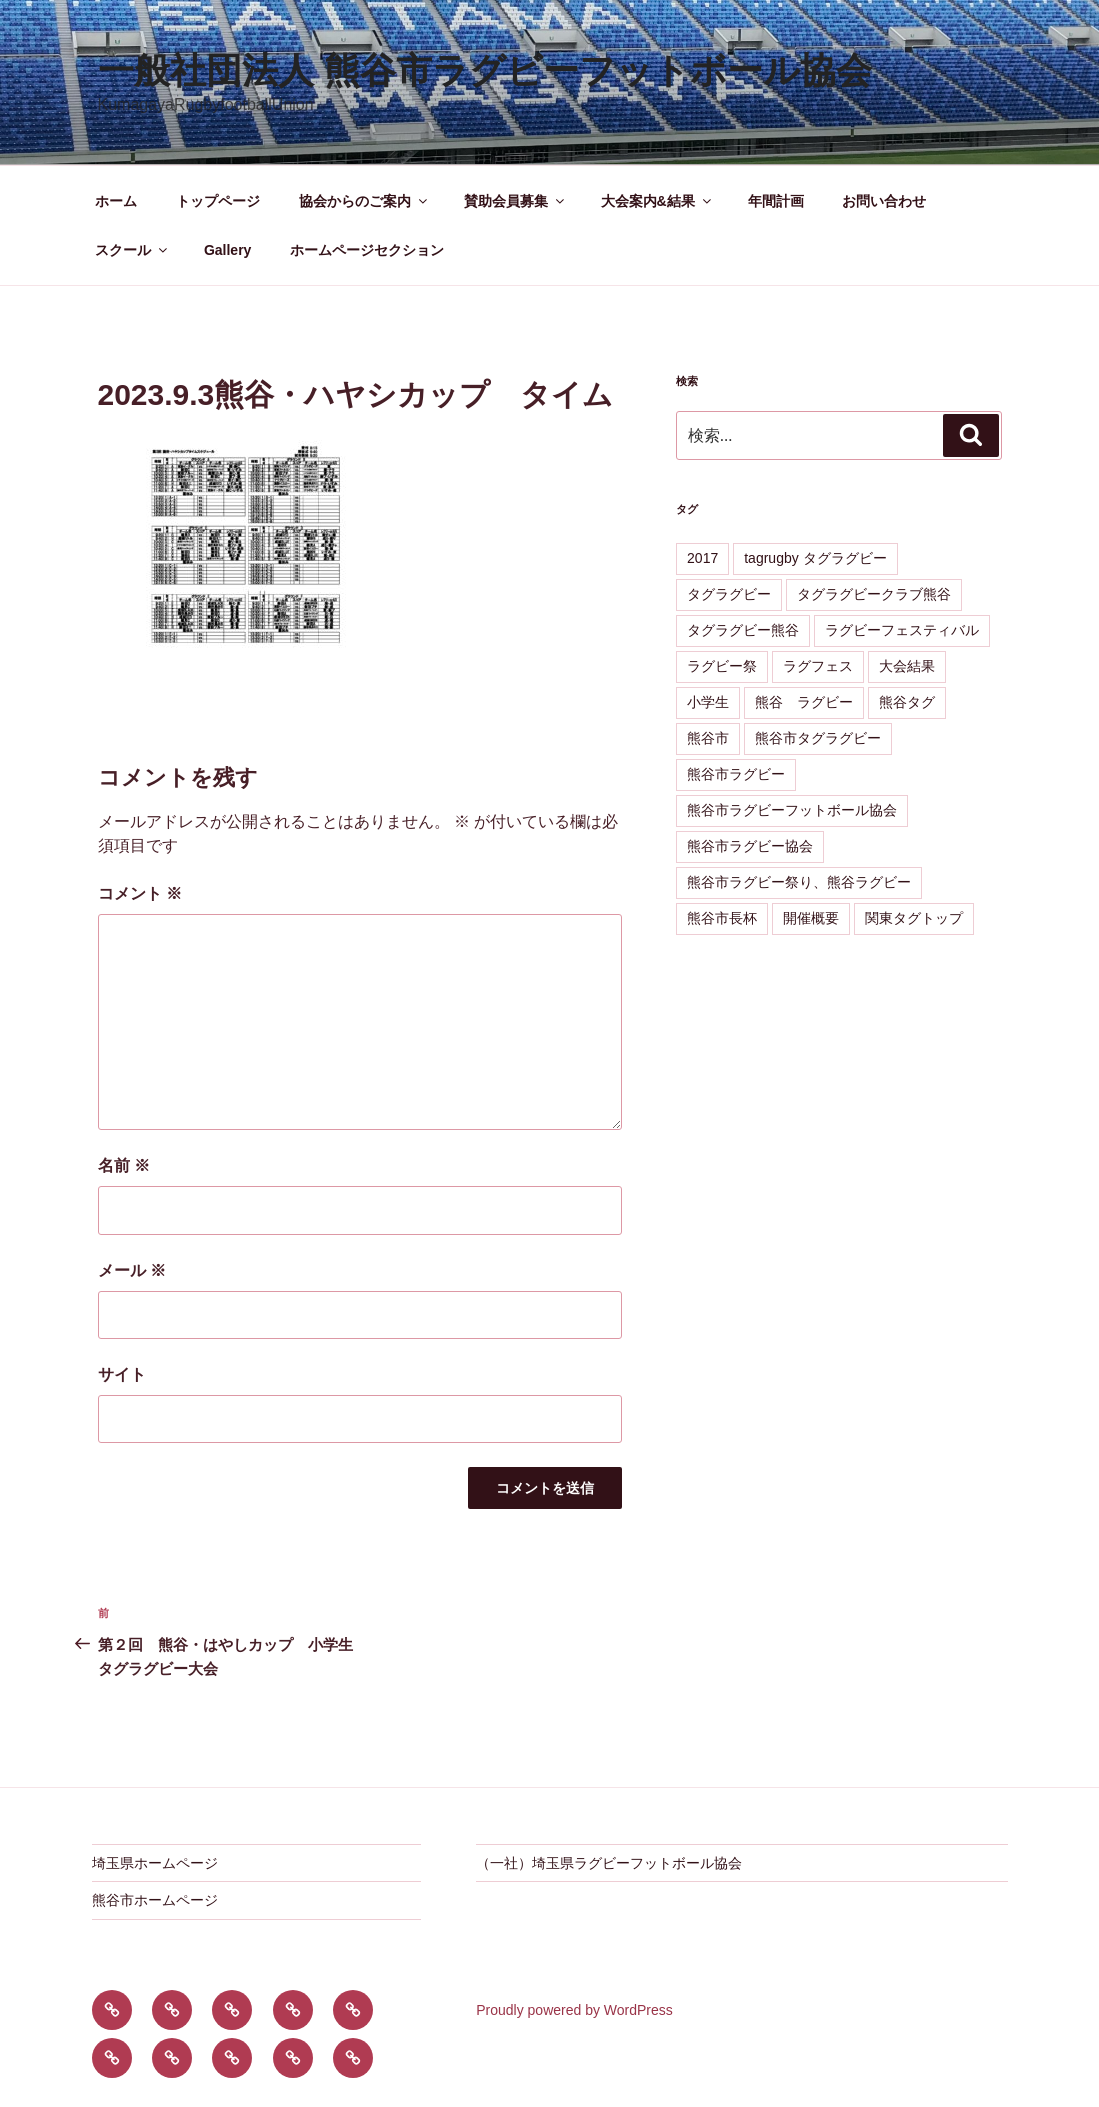 The width and height of the screenshot is (1099, 2107). What do you see at coordinates (818, 738) in the screenshot?
I see `熊谷市タグラグビー` at bounding box center [818, 738].